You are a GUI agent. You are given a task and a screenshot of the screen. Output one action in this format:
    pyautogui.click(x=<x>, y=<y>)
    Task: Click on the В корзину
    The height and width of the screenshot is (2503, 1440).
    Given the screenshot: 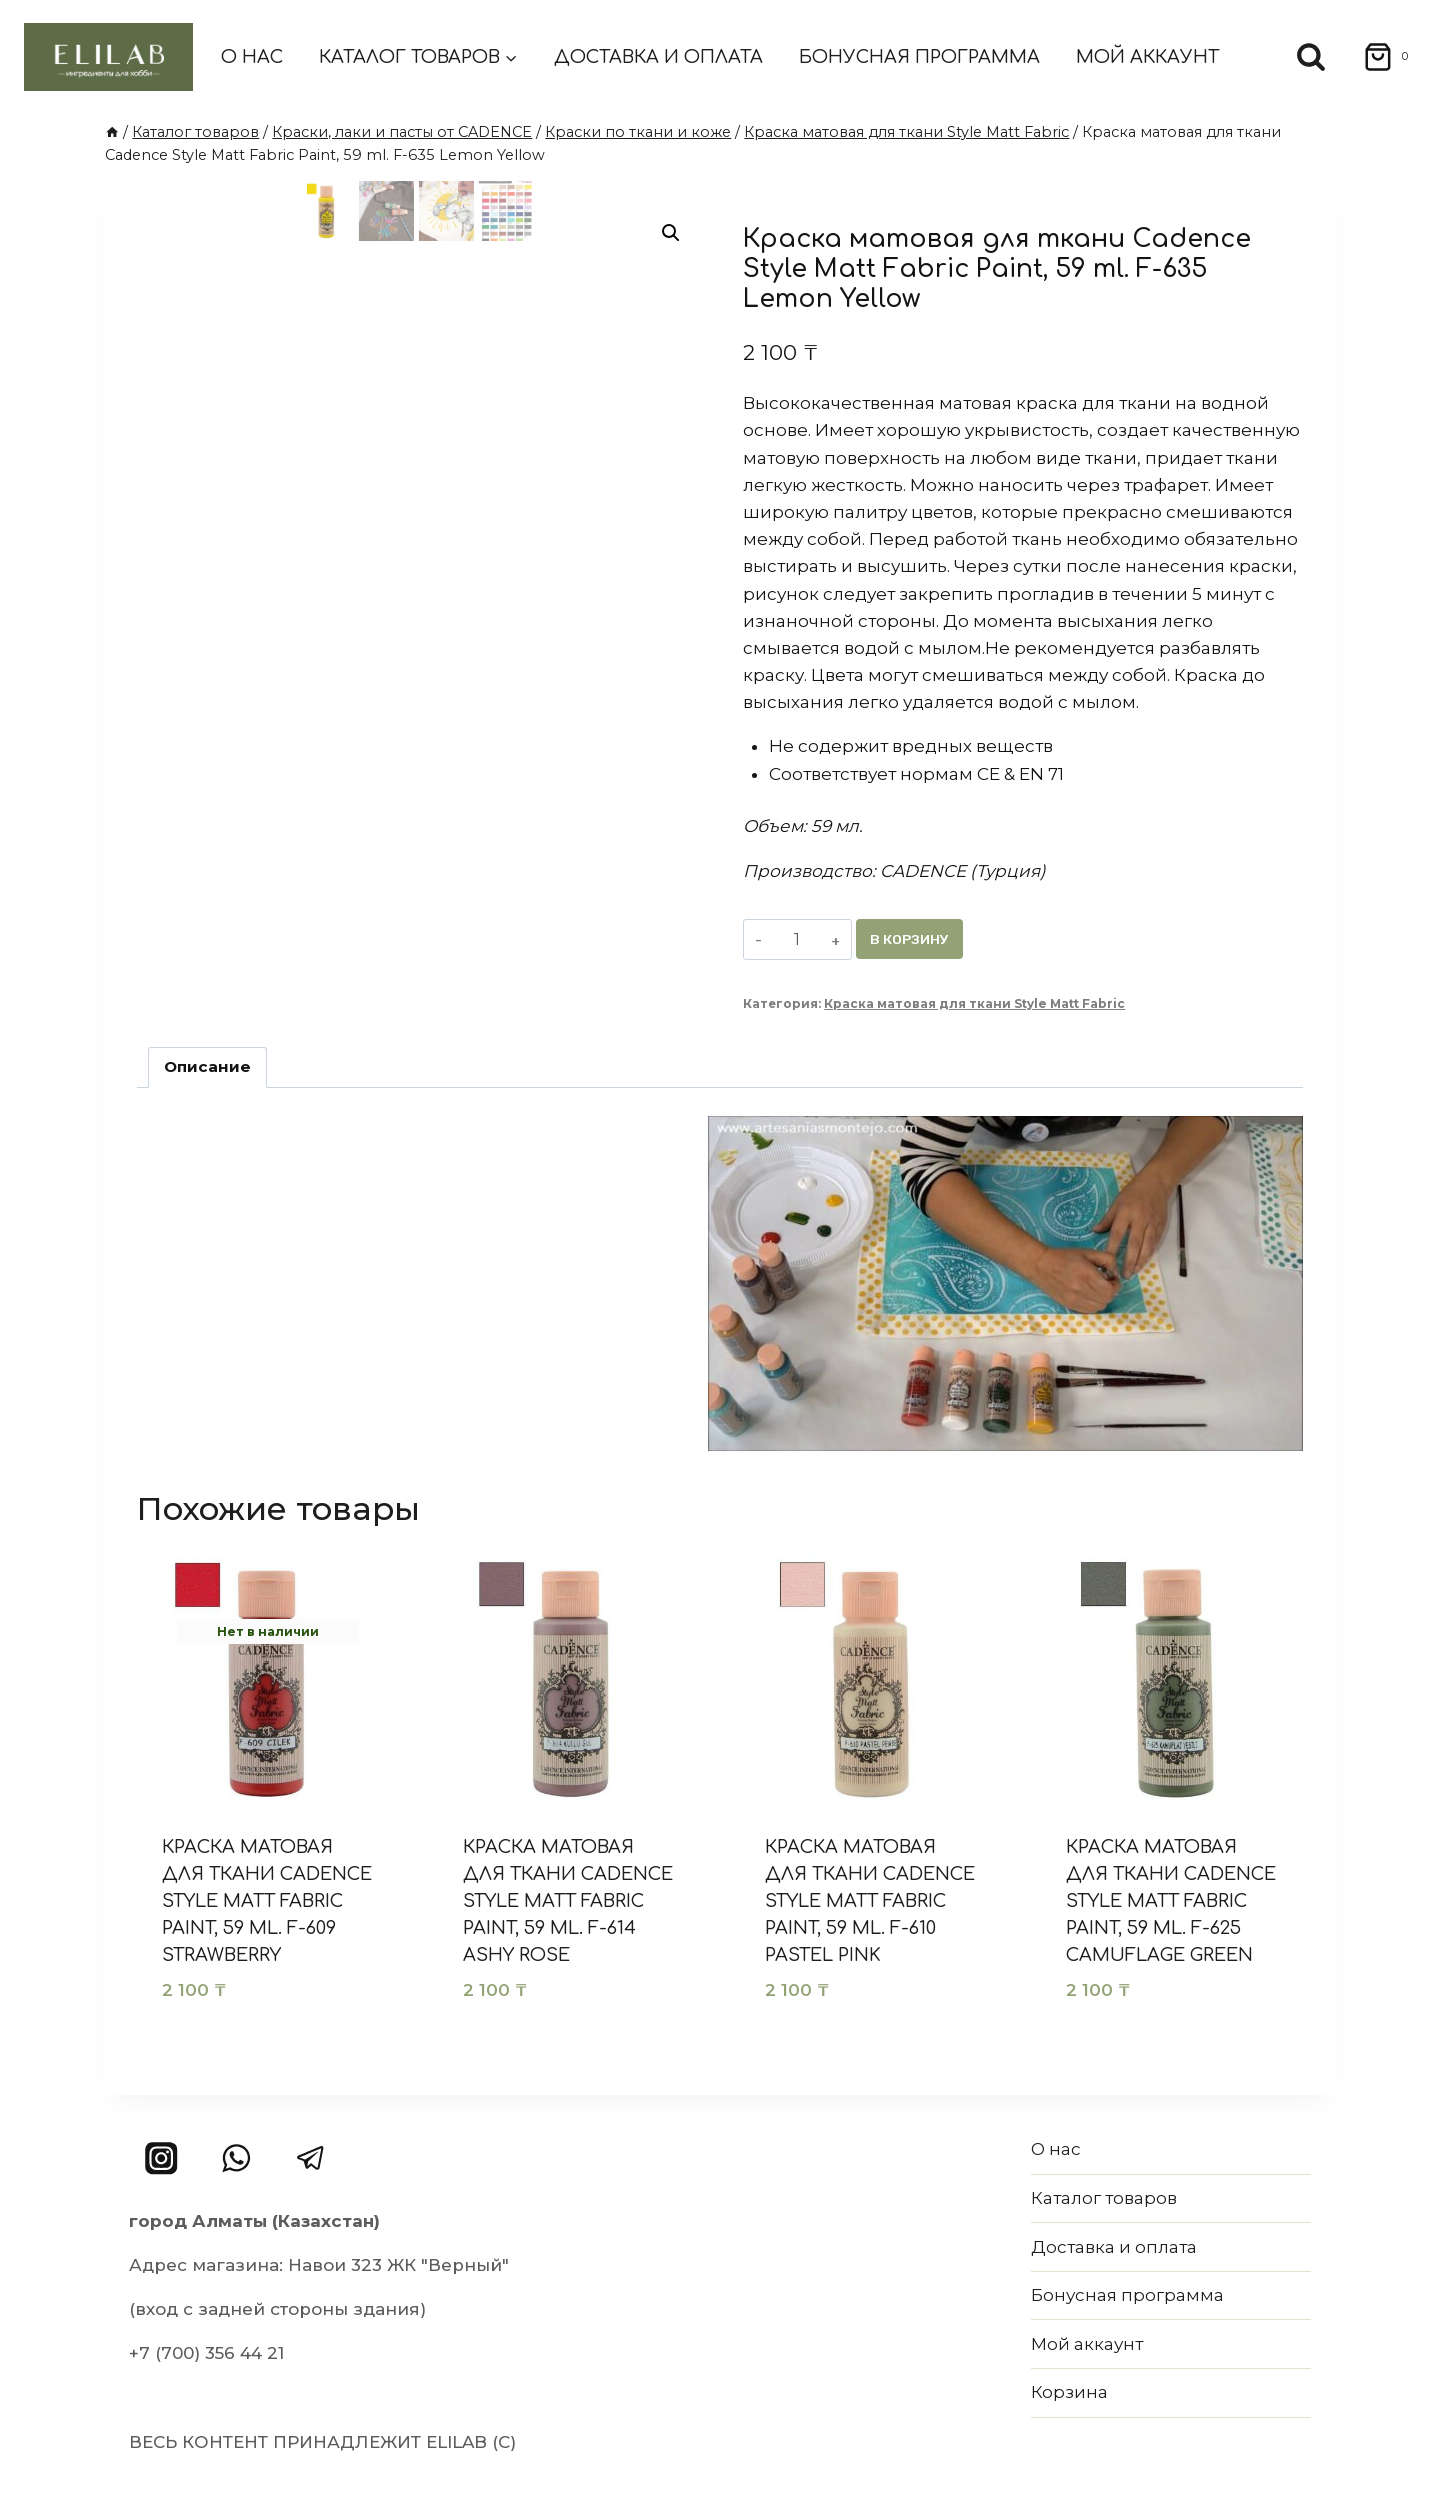 What is the action you would take?
    pyautogui.click(x=911, y=938)
    